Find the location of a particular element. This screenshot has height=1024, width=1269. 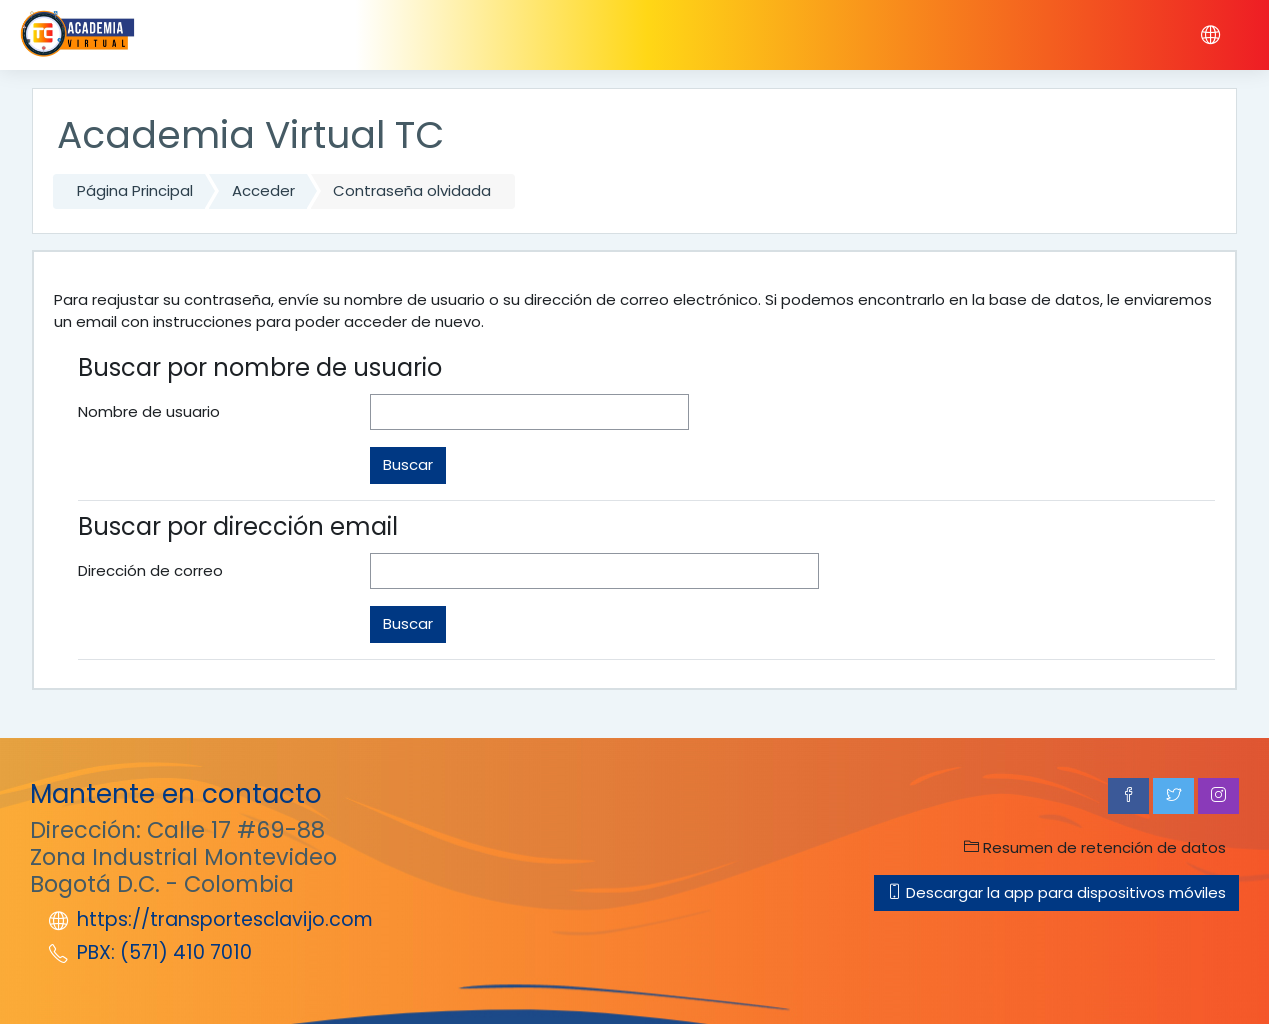

Descargar la app para dispositivos móviles is located at coordinates (1056, 892).